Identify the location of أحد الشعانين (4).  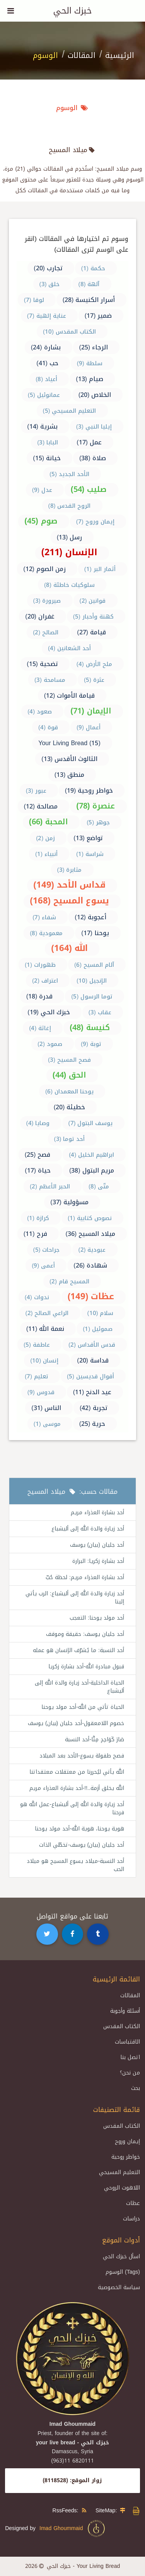
(69, 648).